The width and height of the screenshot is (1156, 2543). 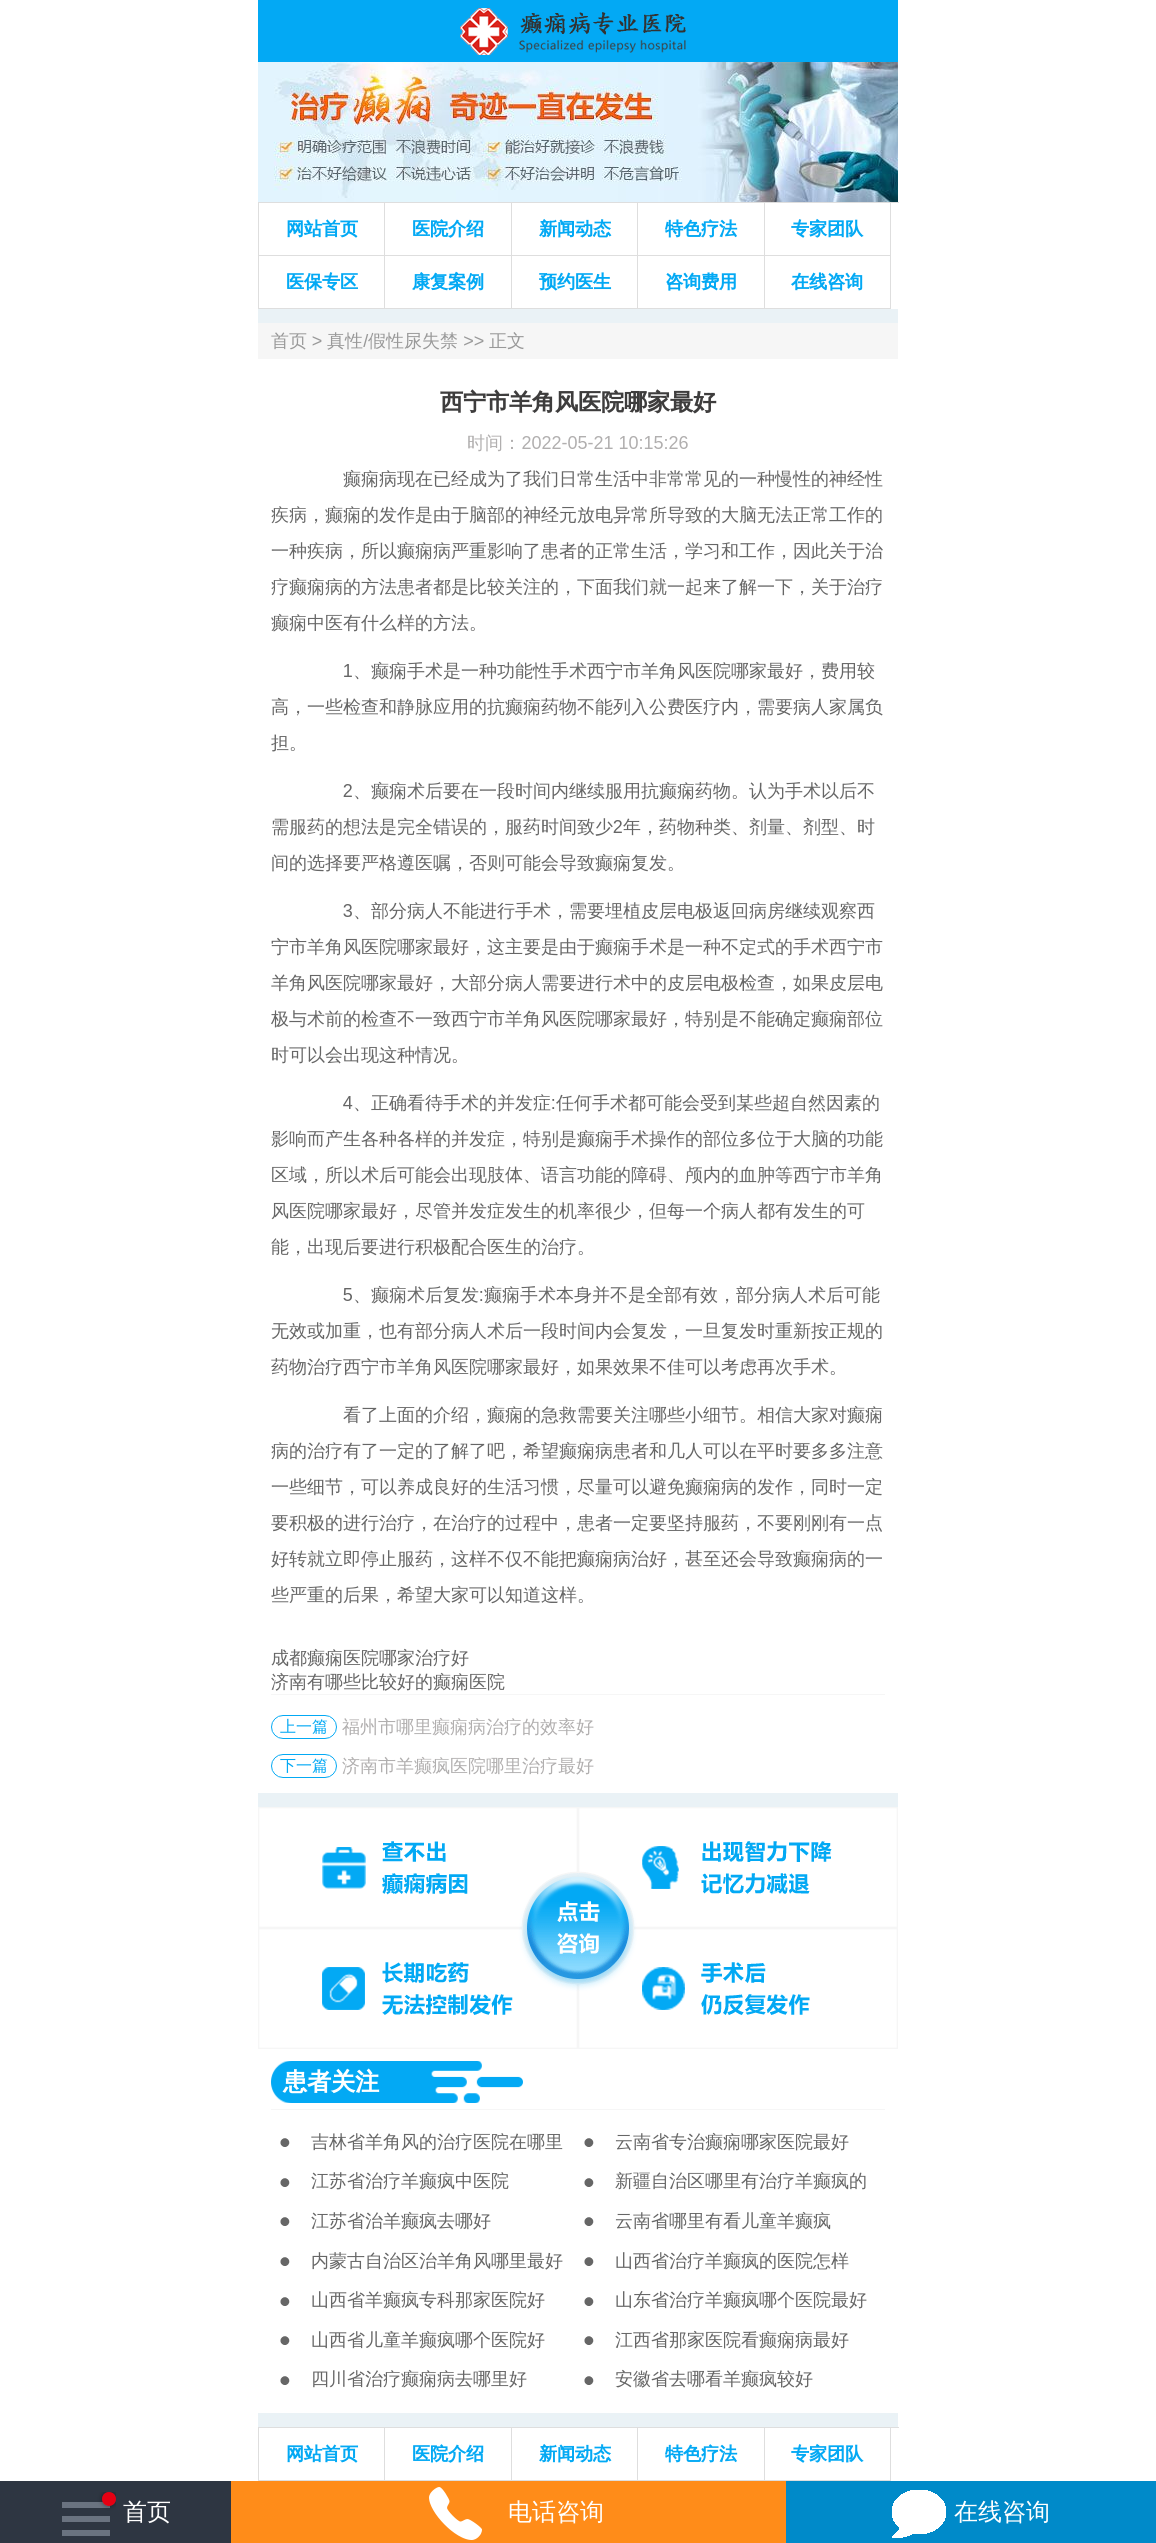 What do you see at coordinates (448, 282) in the screenshot?
I see `康复案例` at bounding box center [448, 282].